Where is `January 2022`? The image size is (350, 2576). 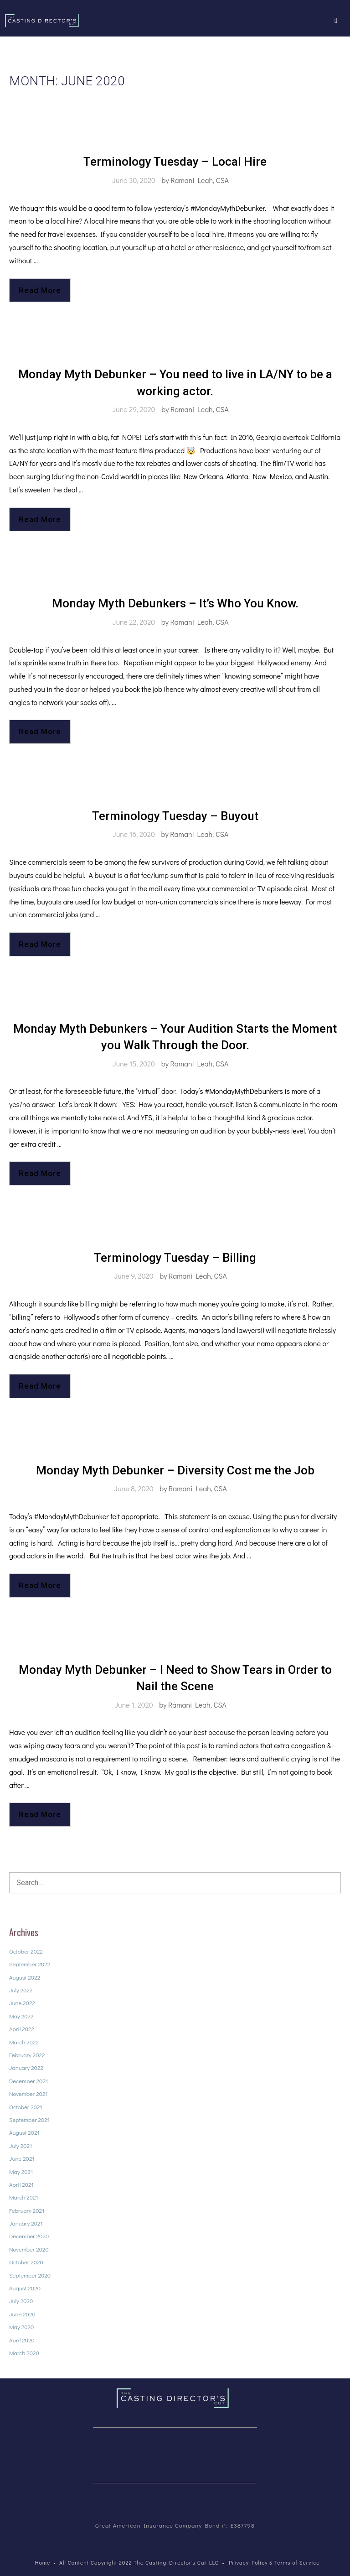 January 2022 is located at coordinates (26, 2067).